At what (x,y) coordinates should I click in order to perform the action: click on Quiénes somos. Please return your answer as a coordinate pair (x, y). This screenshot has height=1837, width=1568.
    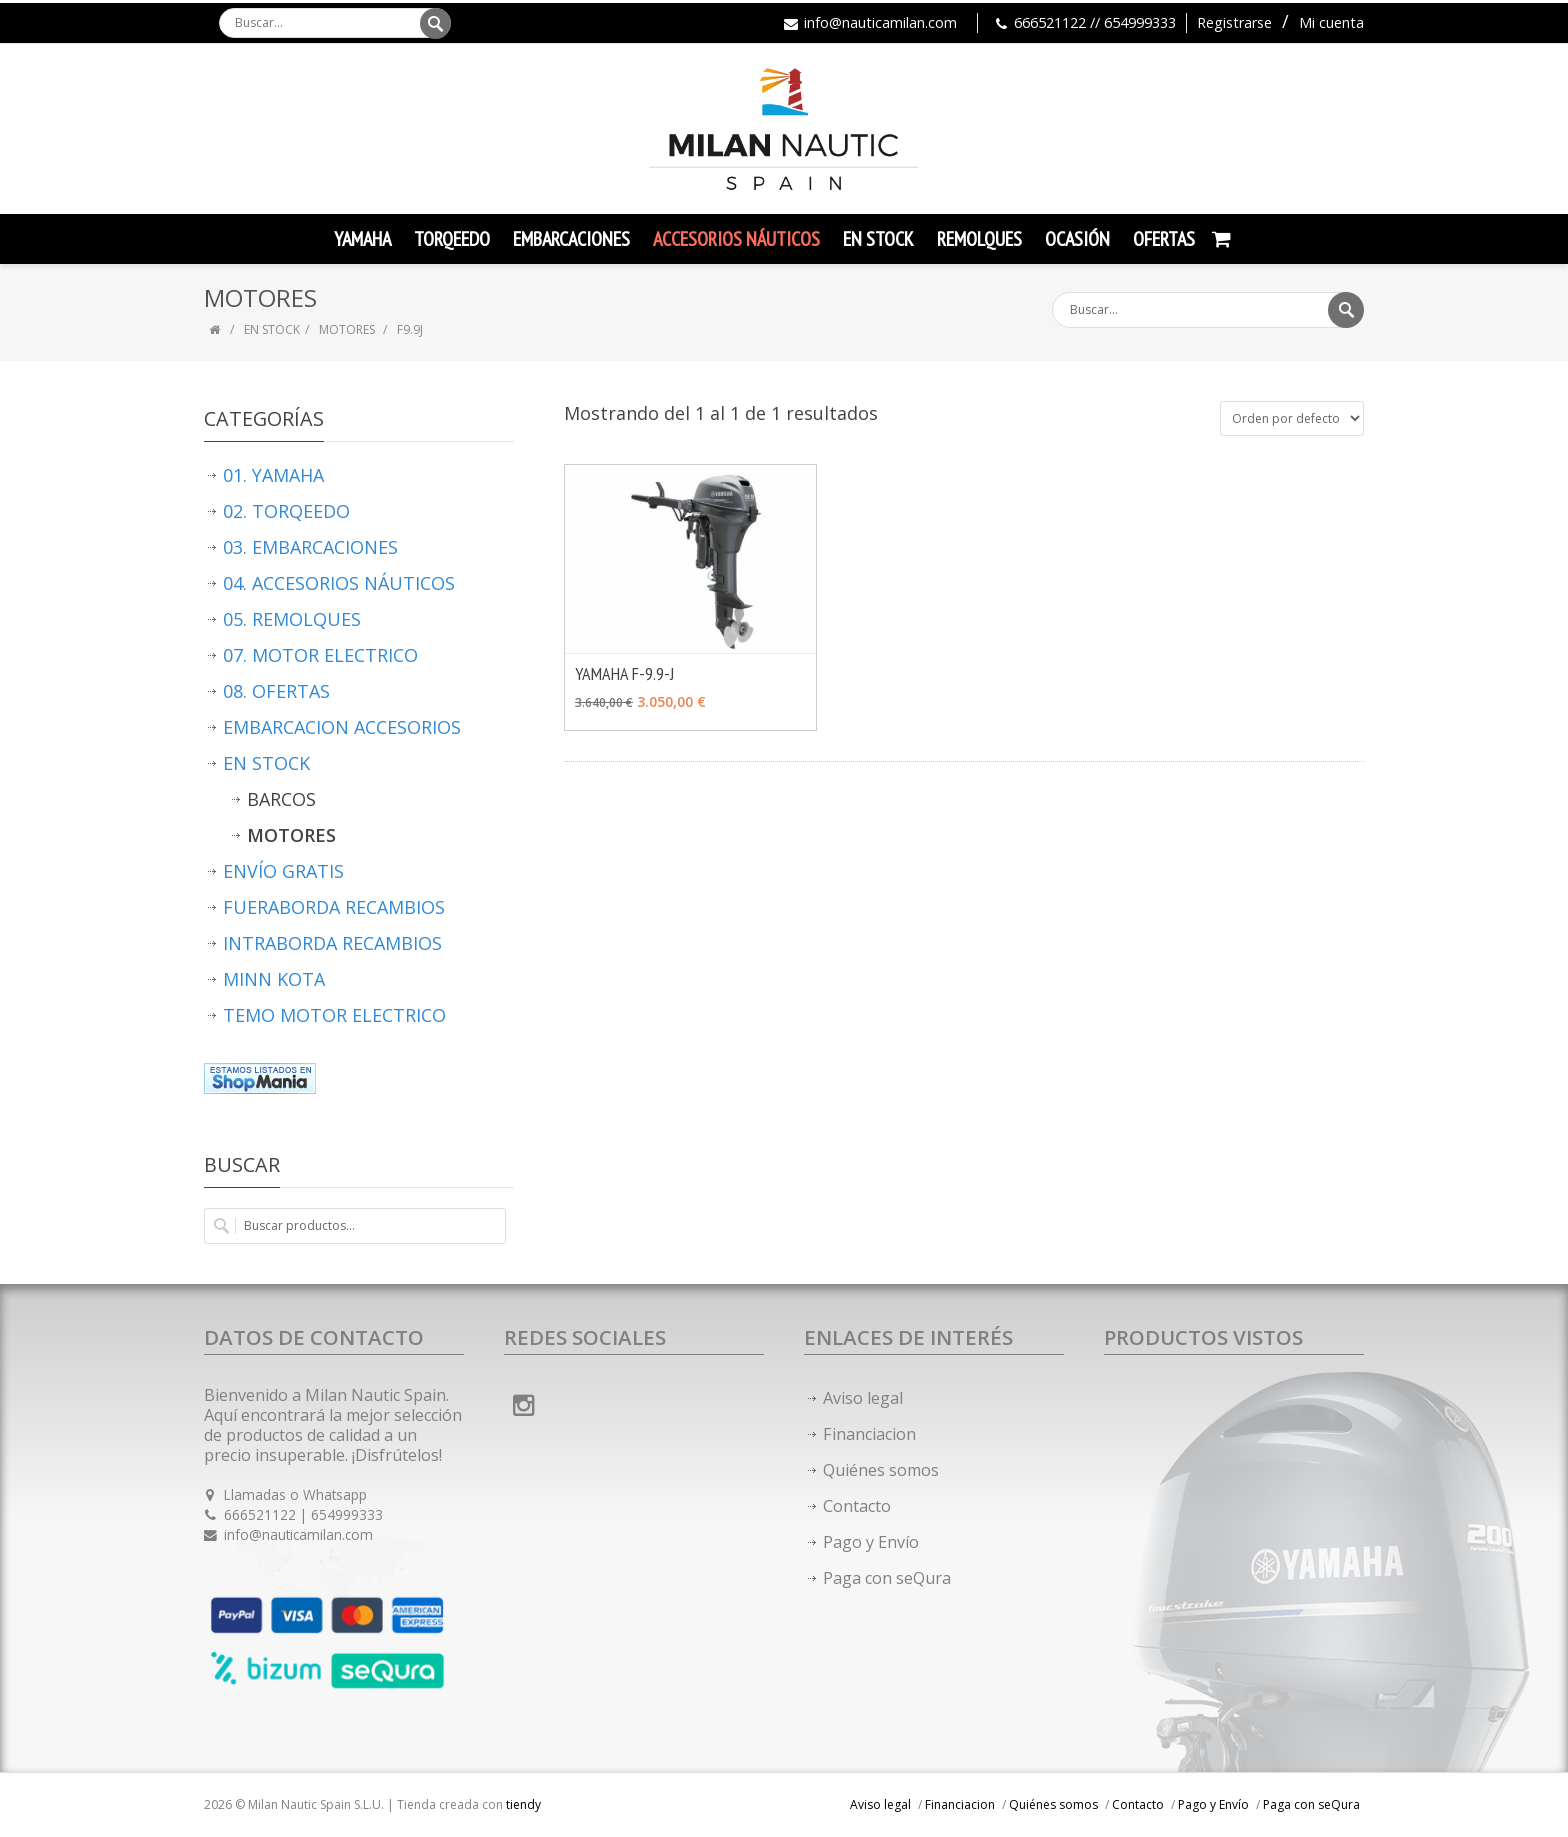
    Looking at the image, I should click on (881, 1470).